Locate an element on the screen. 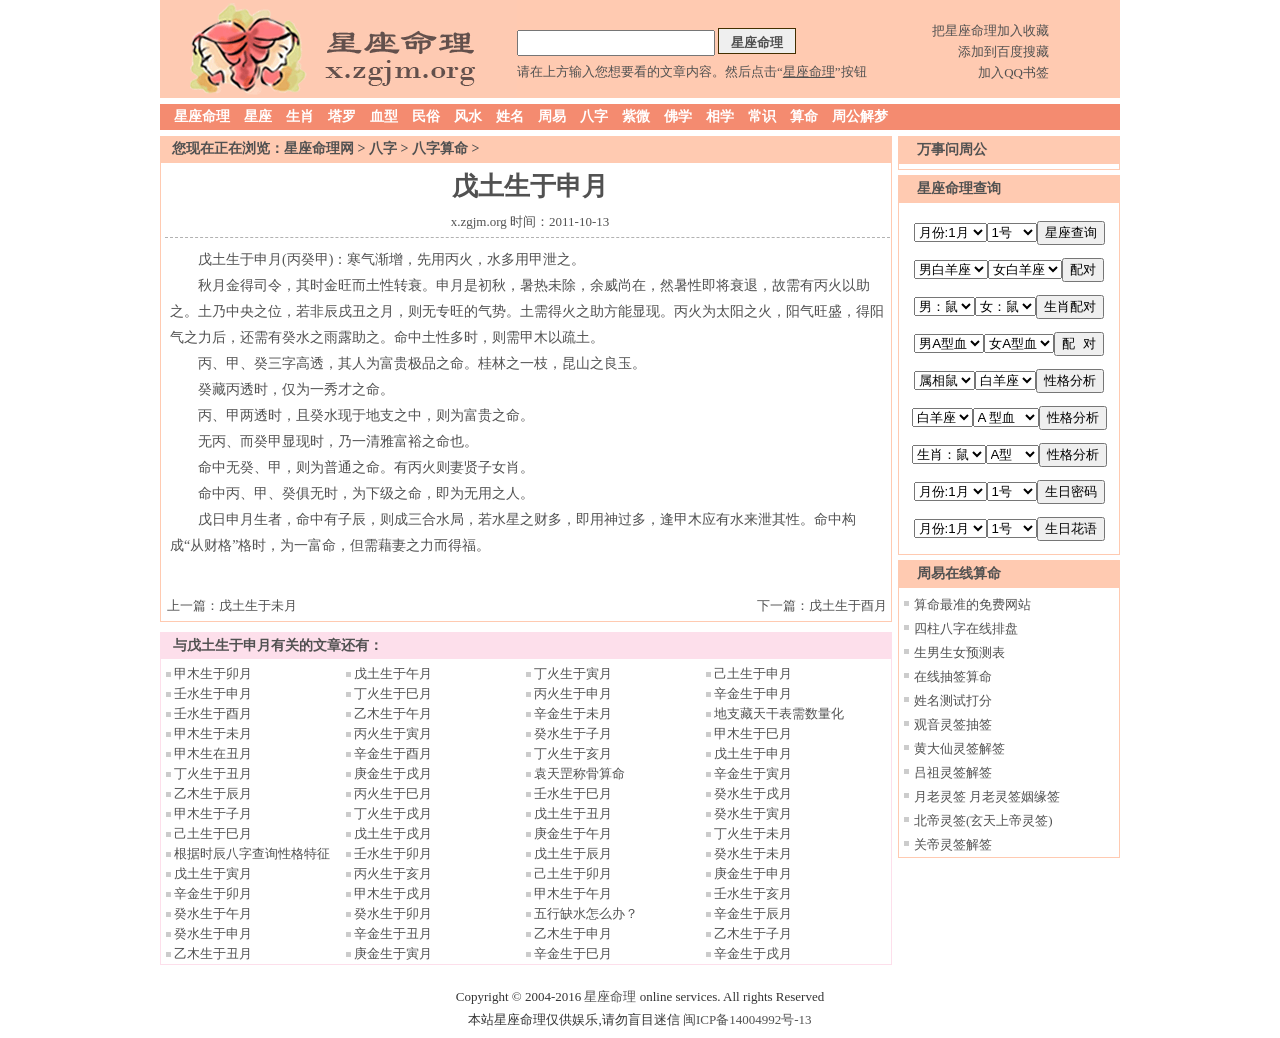  甲木生于午月 is located at coordinates (573, 893).